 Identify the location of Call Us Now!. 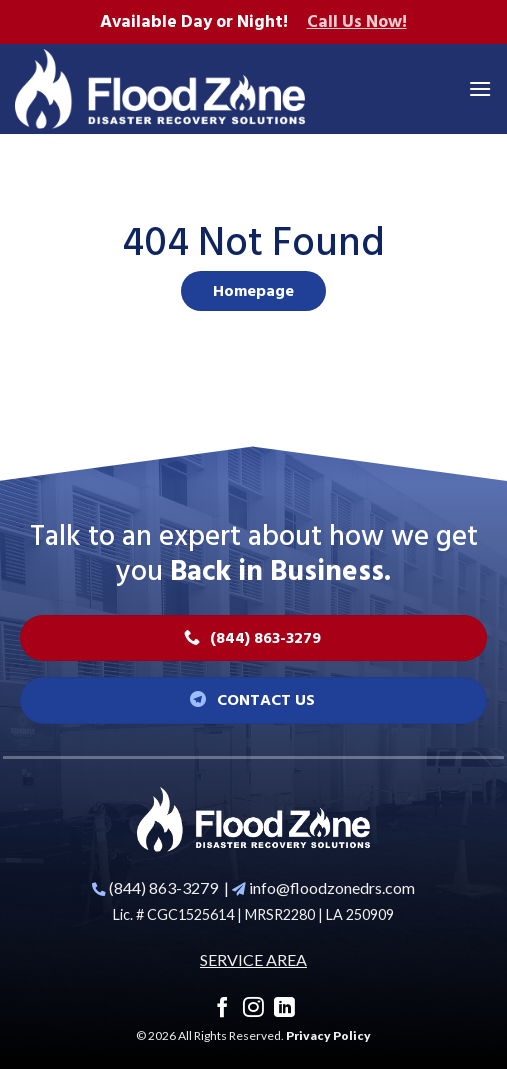
(357, 22).